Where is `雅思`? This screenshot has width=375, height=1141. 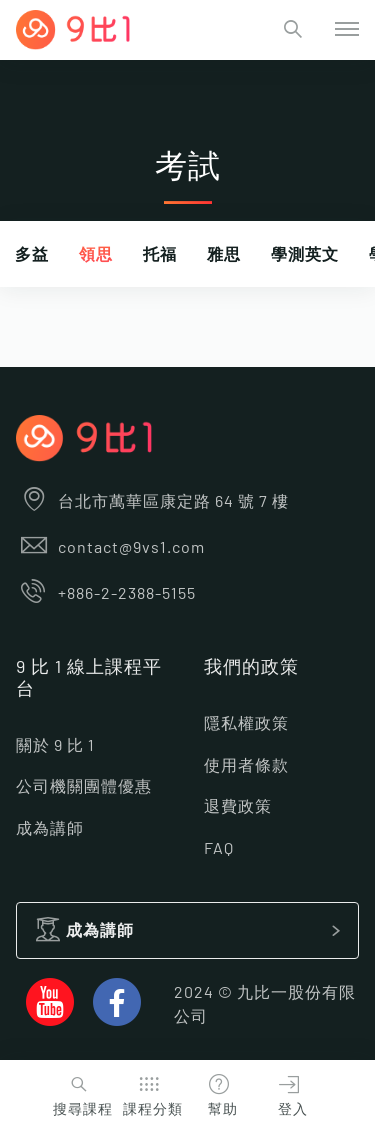 雅思 is located at coordinates (224, 255).